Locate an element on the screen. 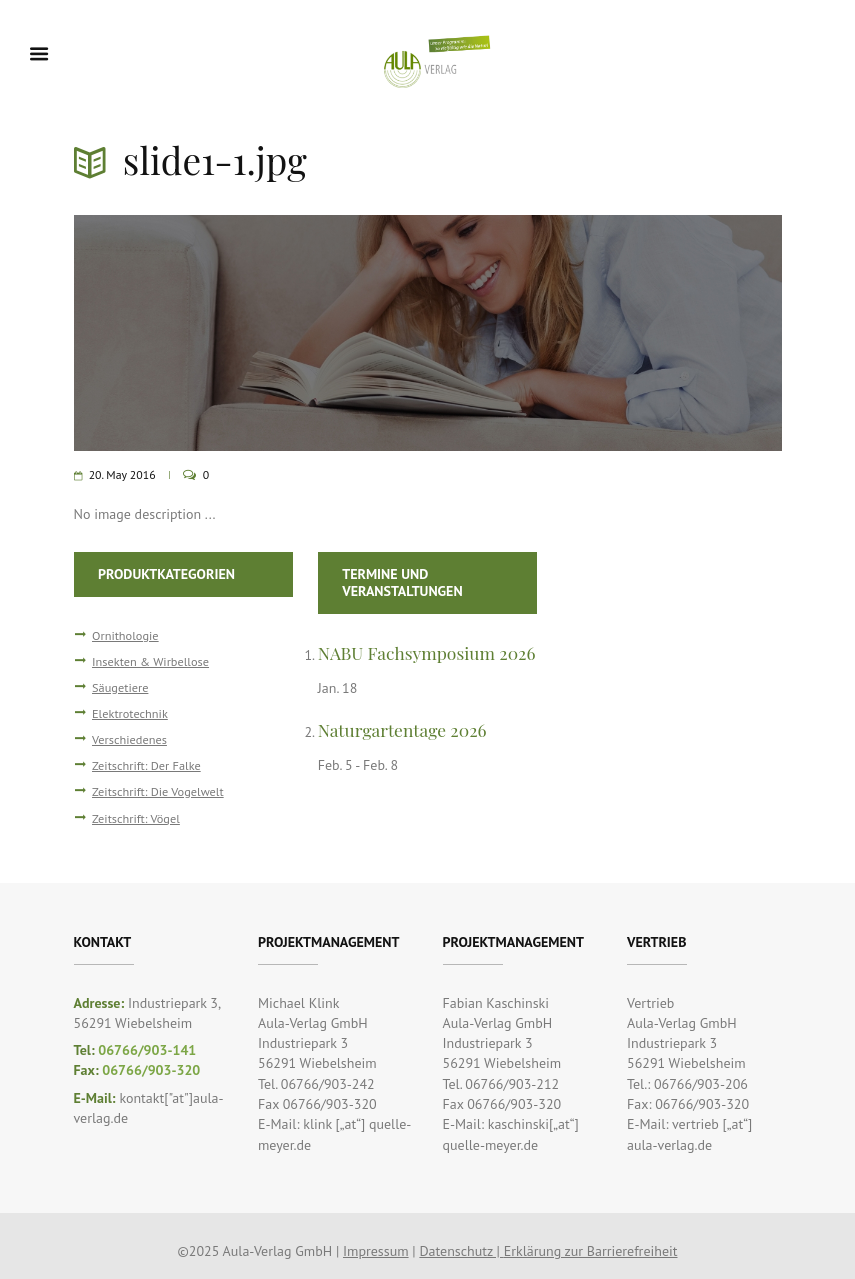 Image resolution: width=855 pixels, height=1279 pixels. Verschiedenes is located at coordinates (129, 739).